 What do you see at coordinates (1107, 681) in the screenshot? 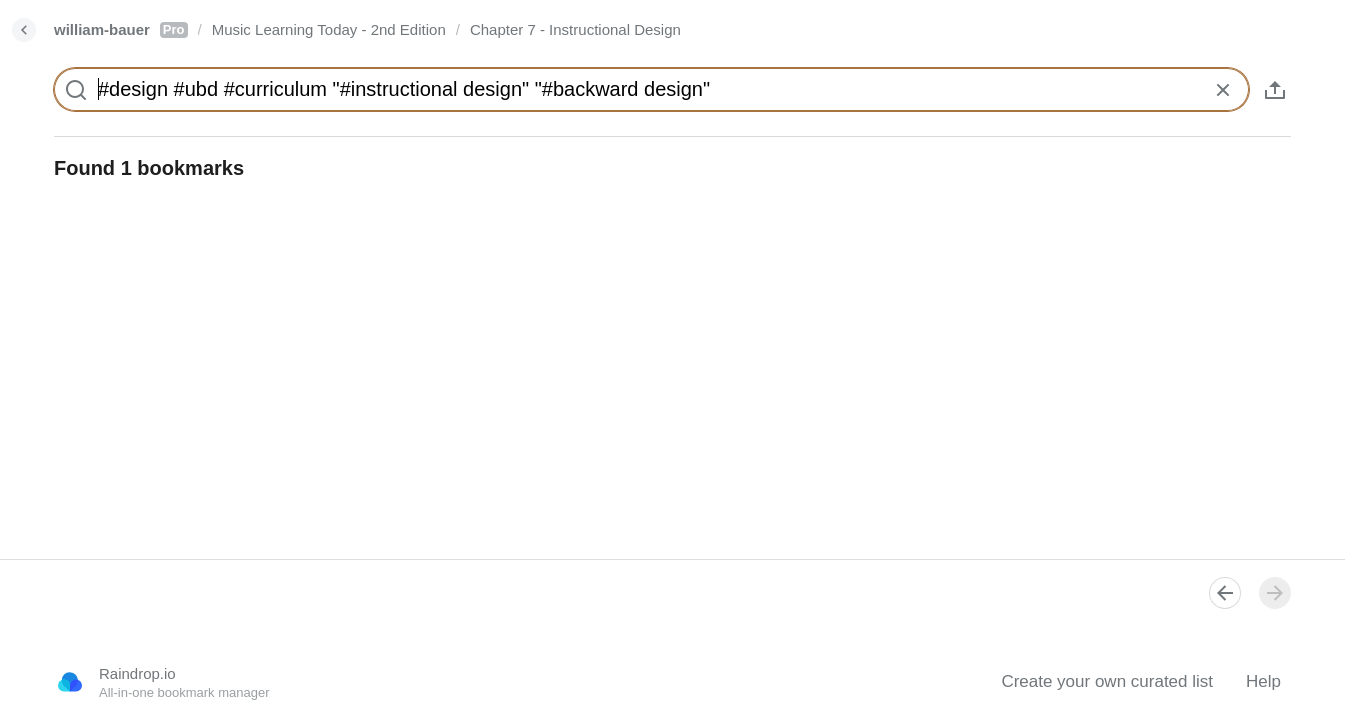
I see `Create your own curated list` at bounding box center [1107, 681].